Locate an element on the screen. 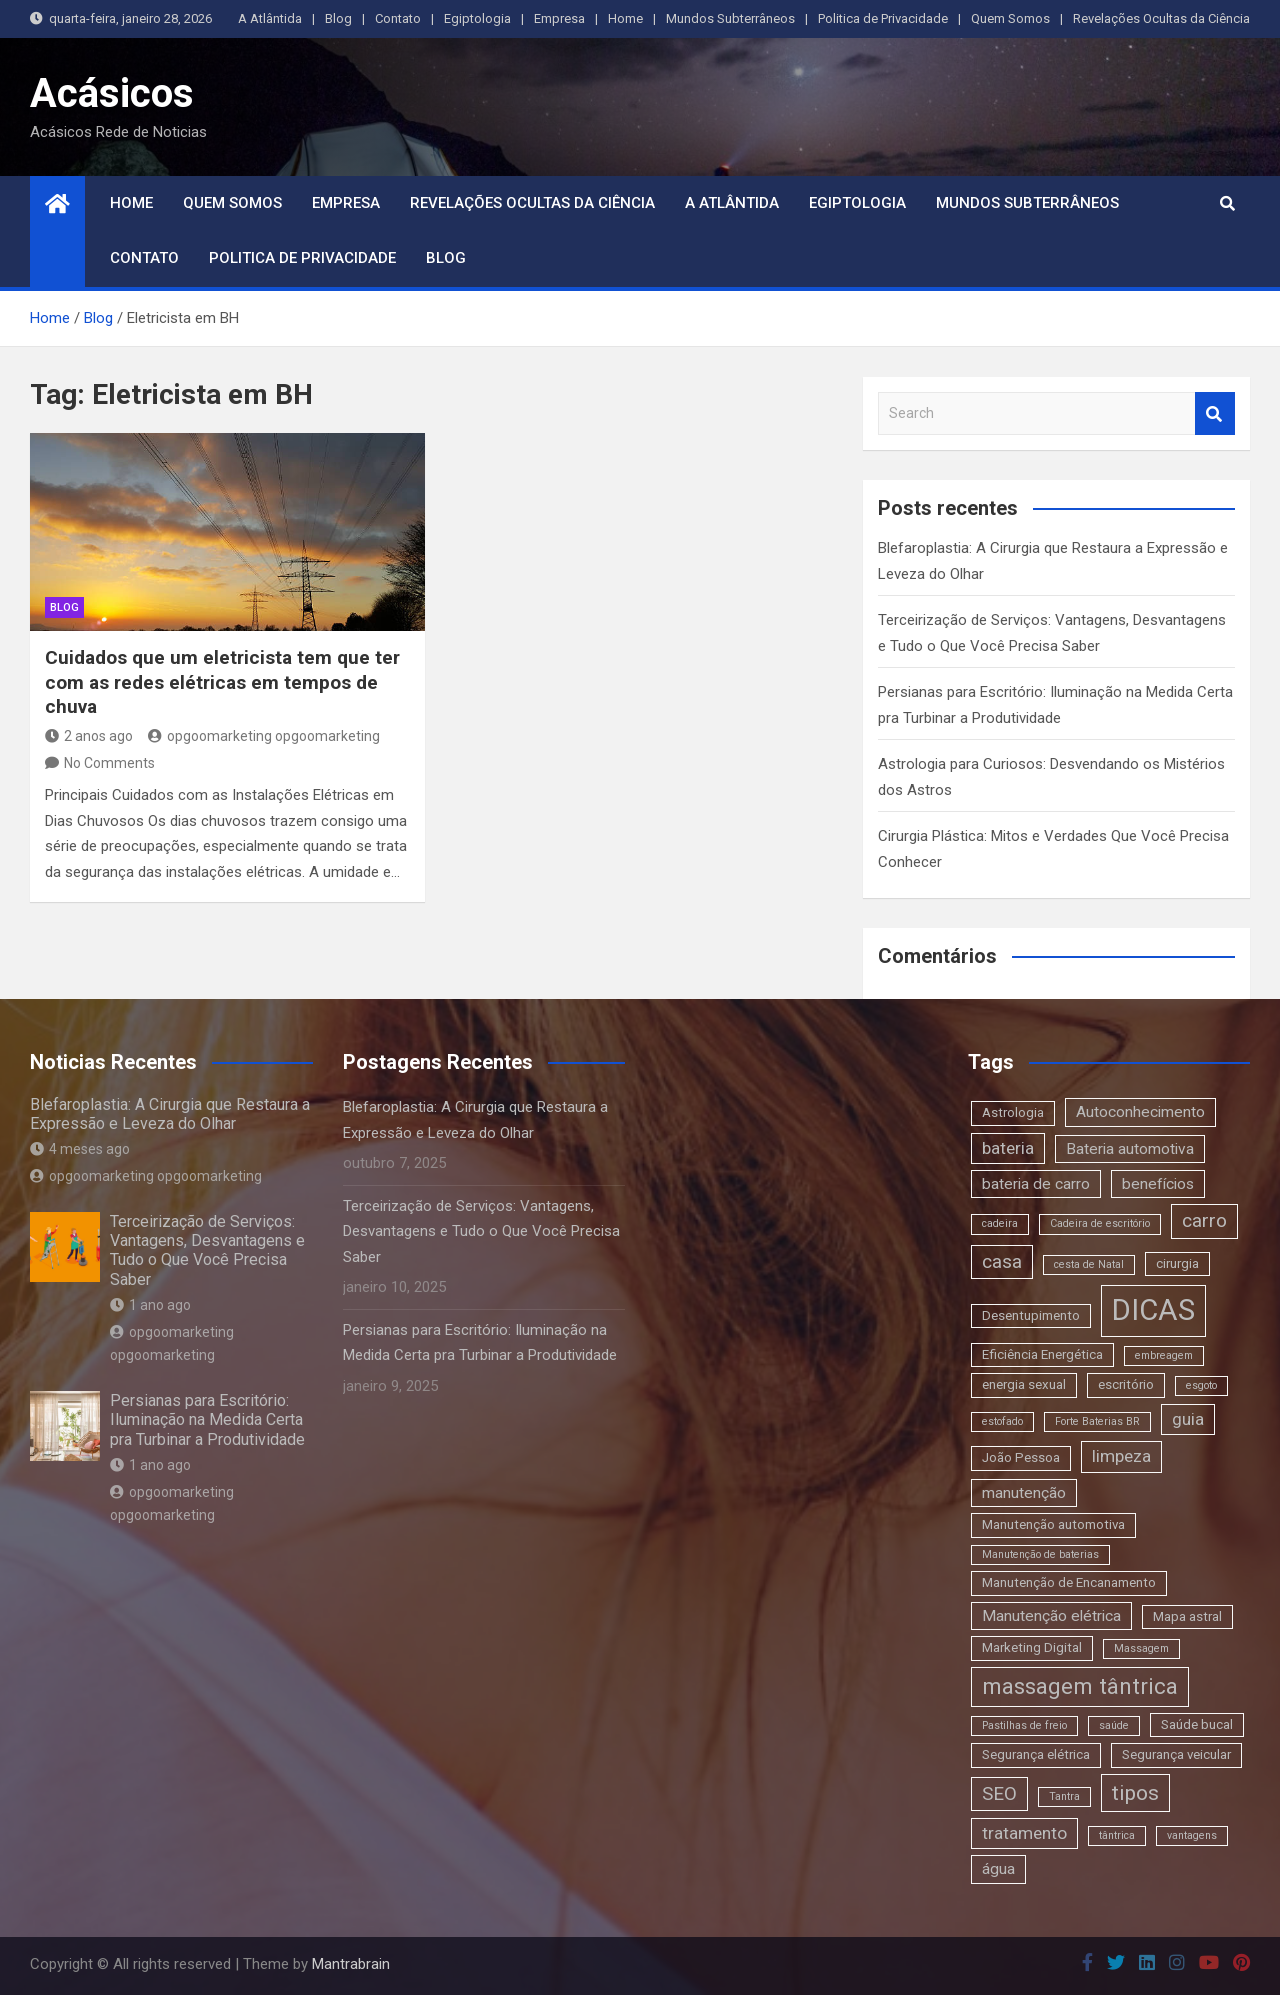 This screenshot has height=1995, width=1280. A Atlântida is located at coordinates (270, 18).